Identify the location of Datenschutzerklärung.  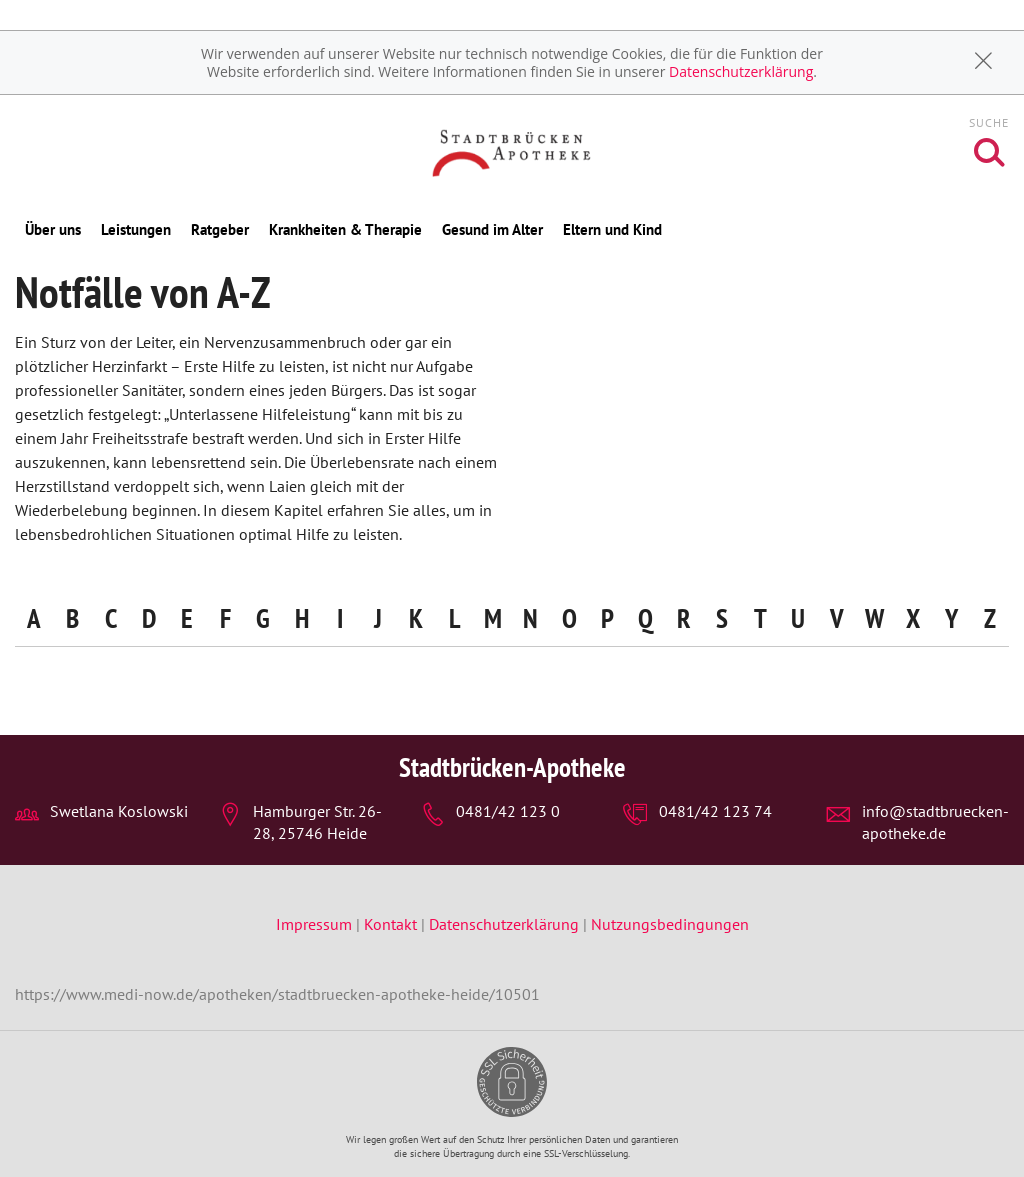
(741, 71).